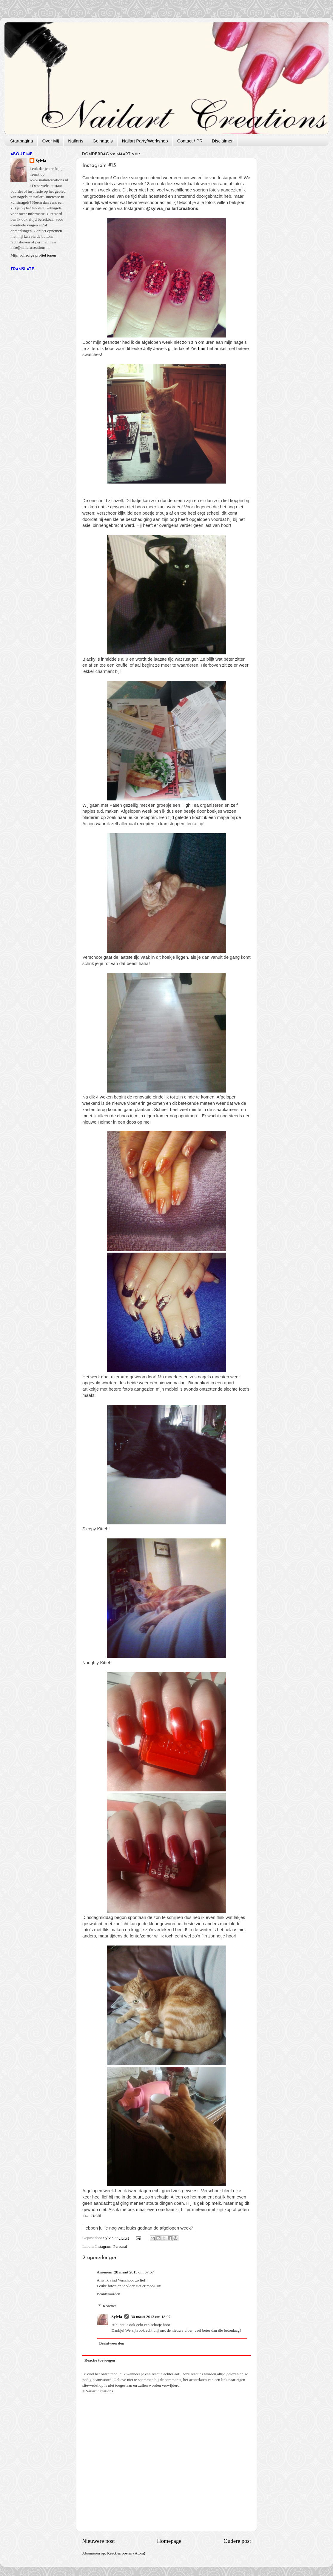 The image size is (333, 2576). I want to click on 28 maart 2013 om 07:57, so click(134, 2272).